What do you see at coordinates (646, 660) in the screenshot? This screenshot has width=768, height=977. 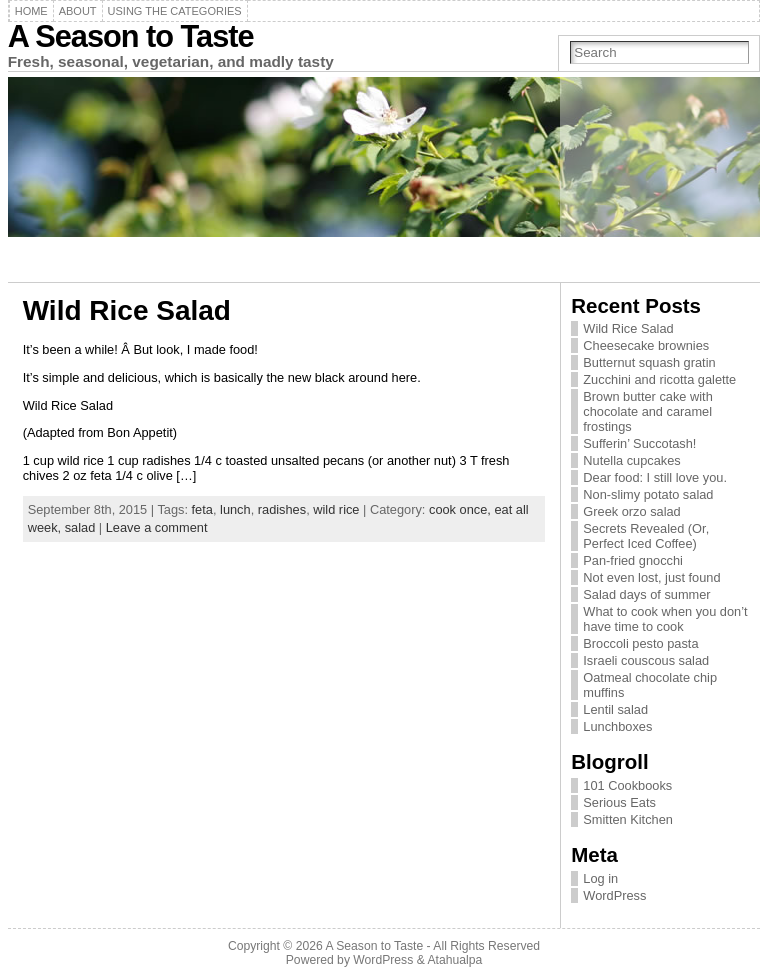 I see `Israeli couscous salad` at bounding box center [646, 660].